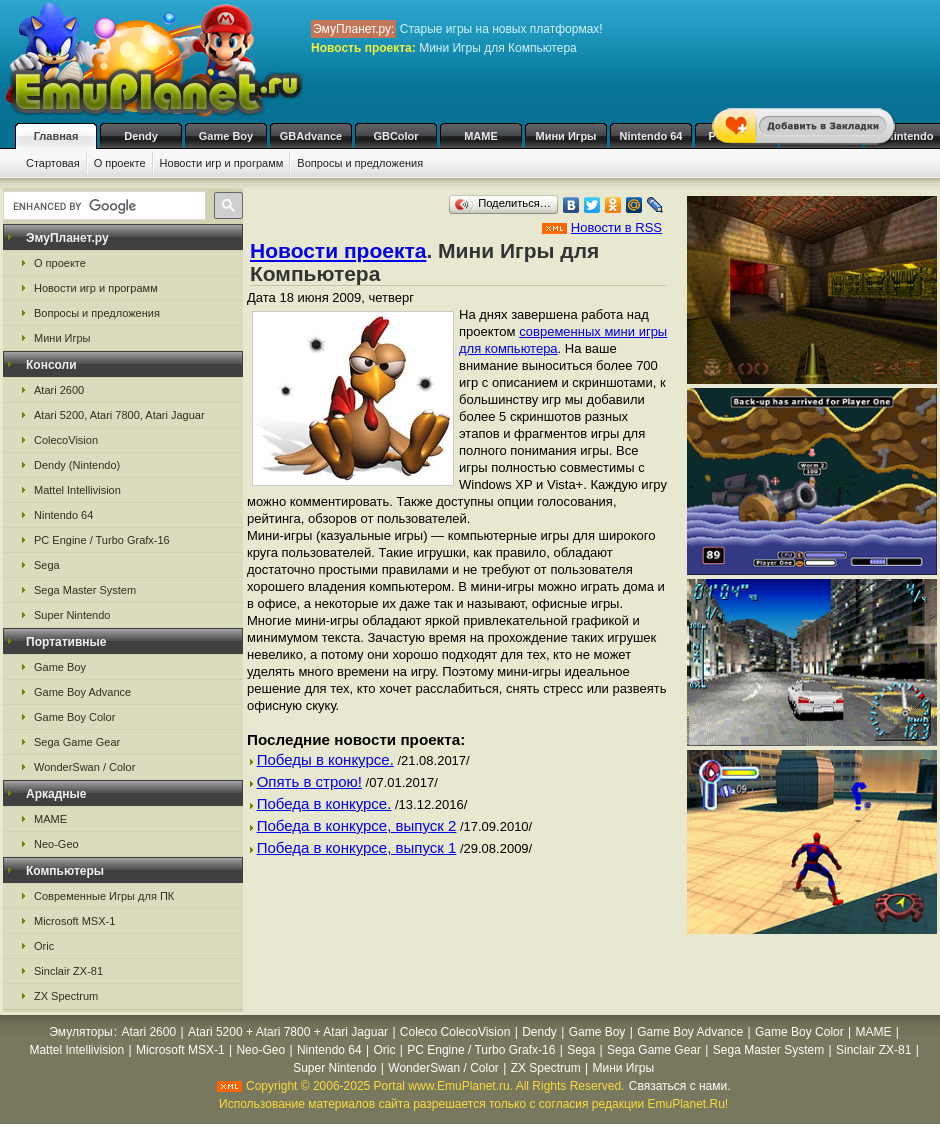 This screenshot has width=940, height=1129. What do you see at coordinates (102, 540) in the screenshot?
I see `PC Engine / Turbo Grafx-16` at bounding box center [102, 540].